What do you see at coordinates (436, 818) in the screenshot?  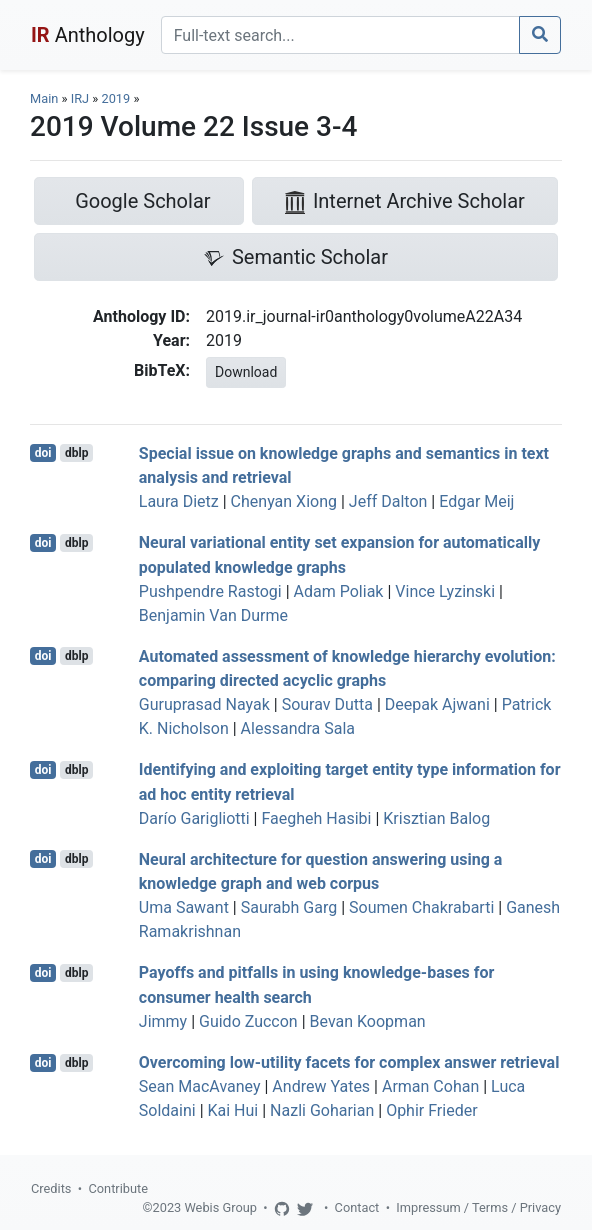 I see `Krisztian Balog` at bounding box center [436, 818].